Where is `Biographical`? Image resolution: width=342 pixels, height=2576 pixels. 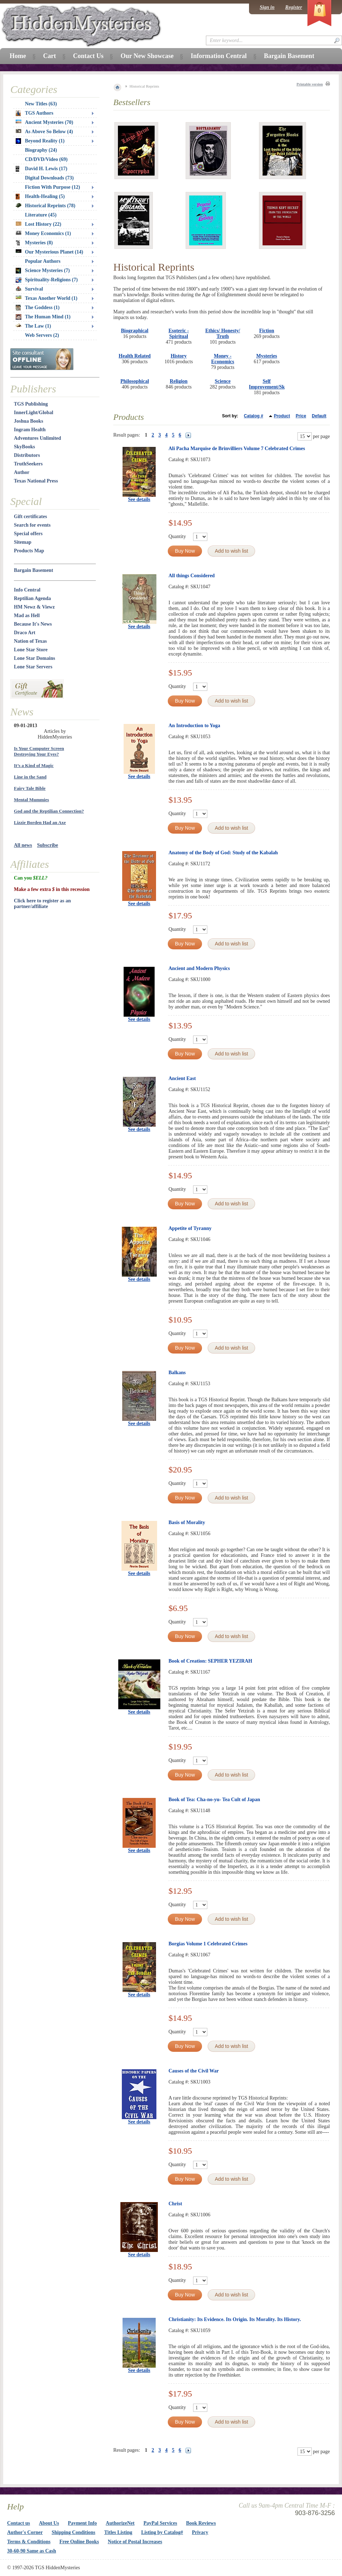
Biographical is located at coordinates (134, 330).